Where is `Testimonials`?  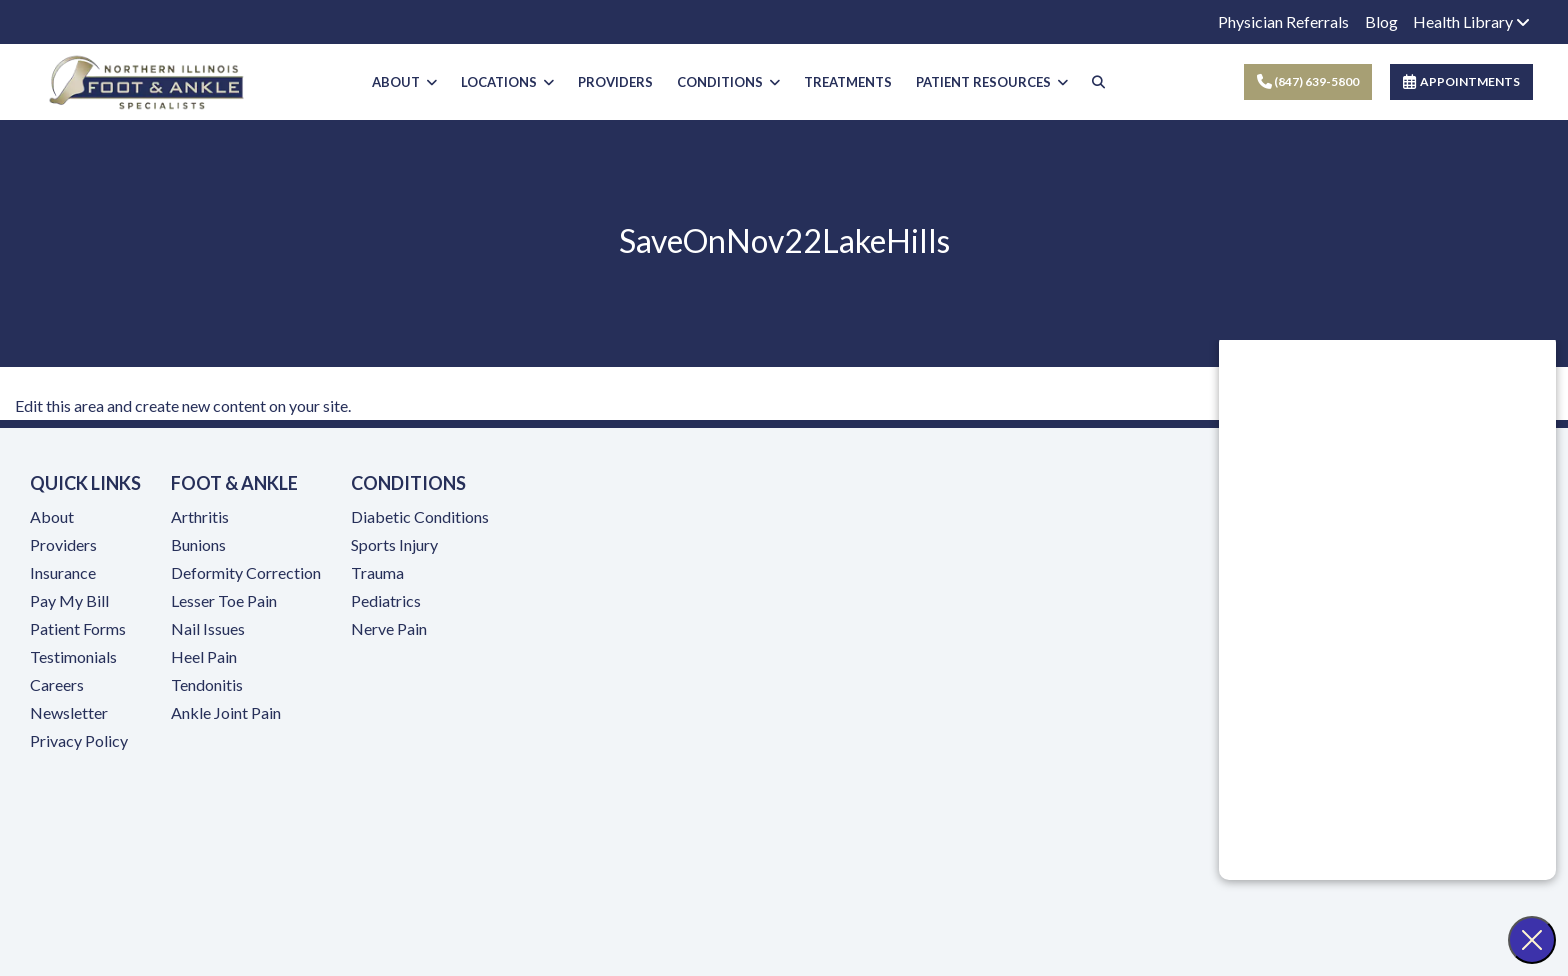 Testimonials is located at coordinates (73, 656).